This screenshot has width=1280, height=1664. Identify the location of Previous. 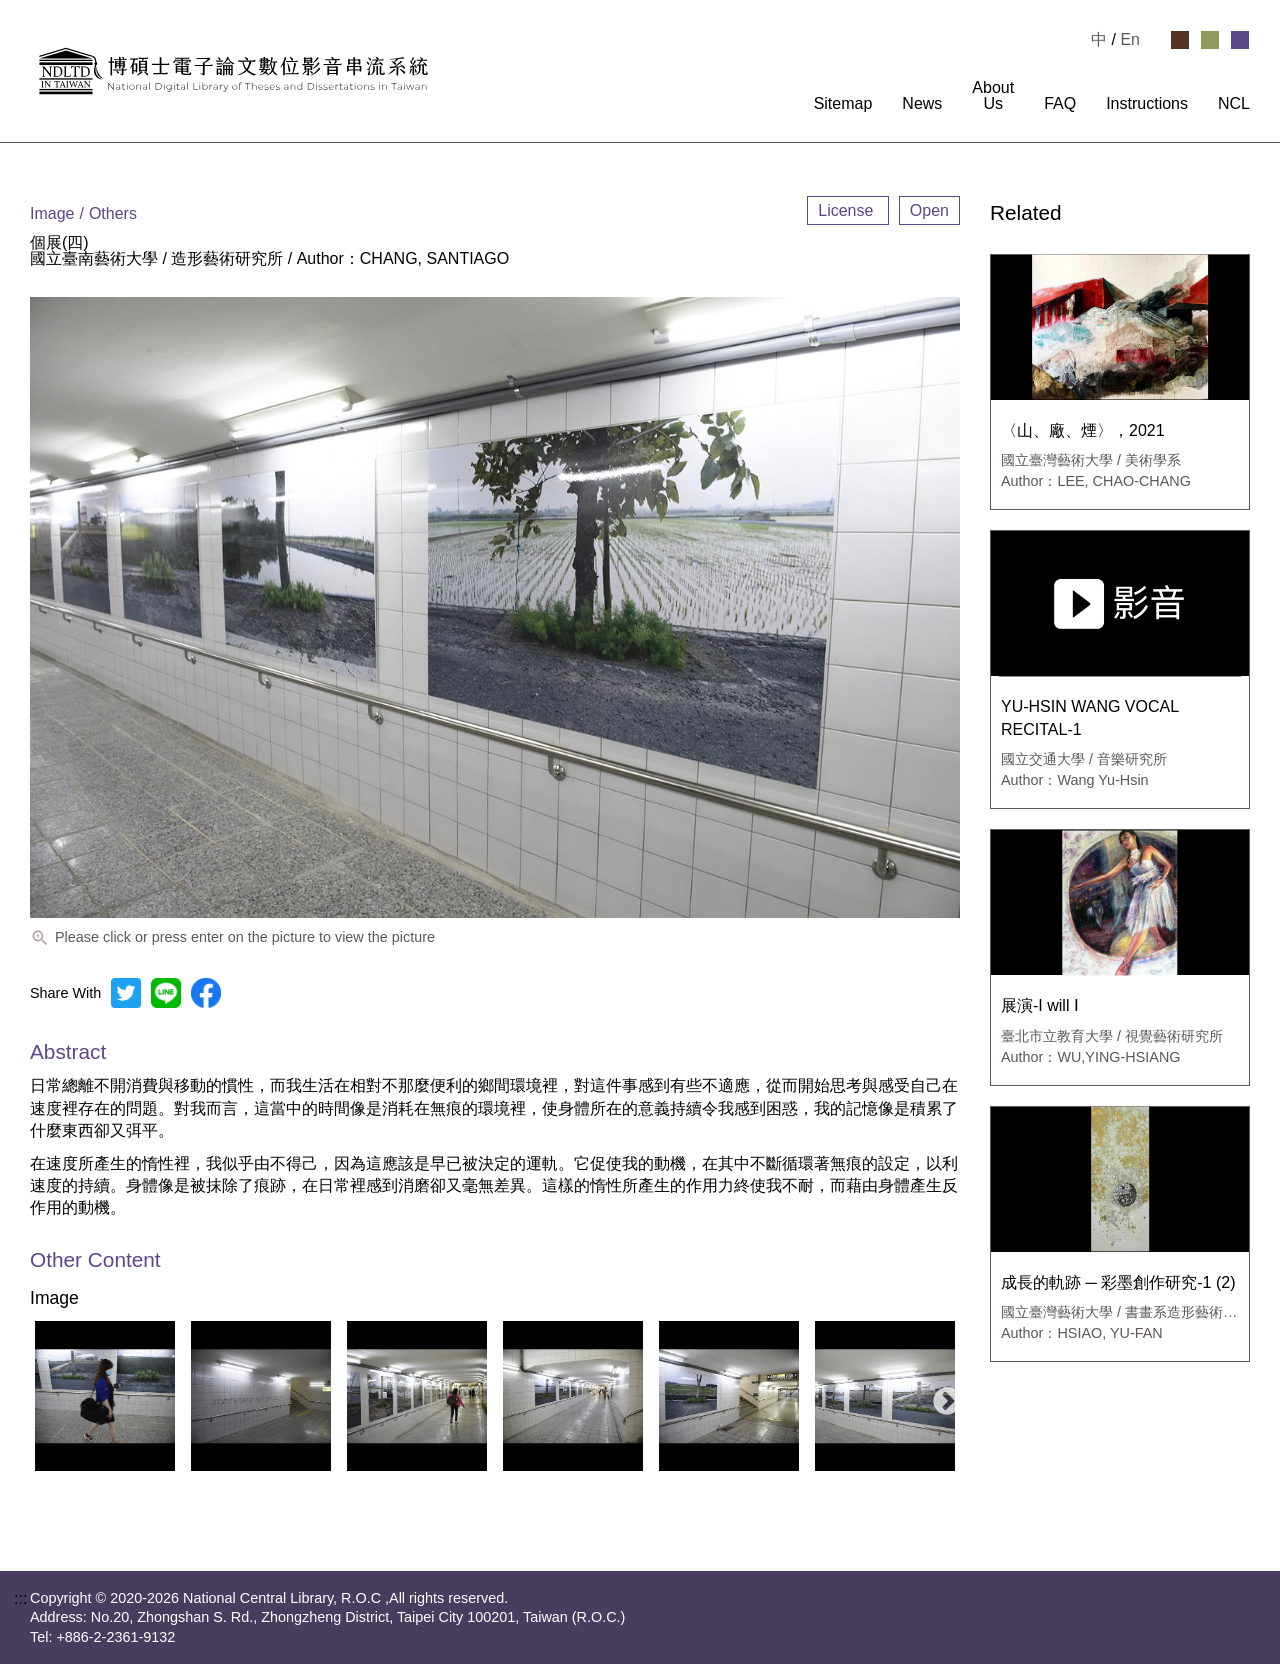
(39, 1396).